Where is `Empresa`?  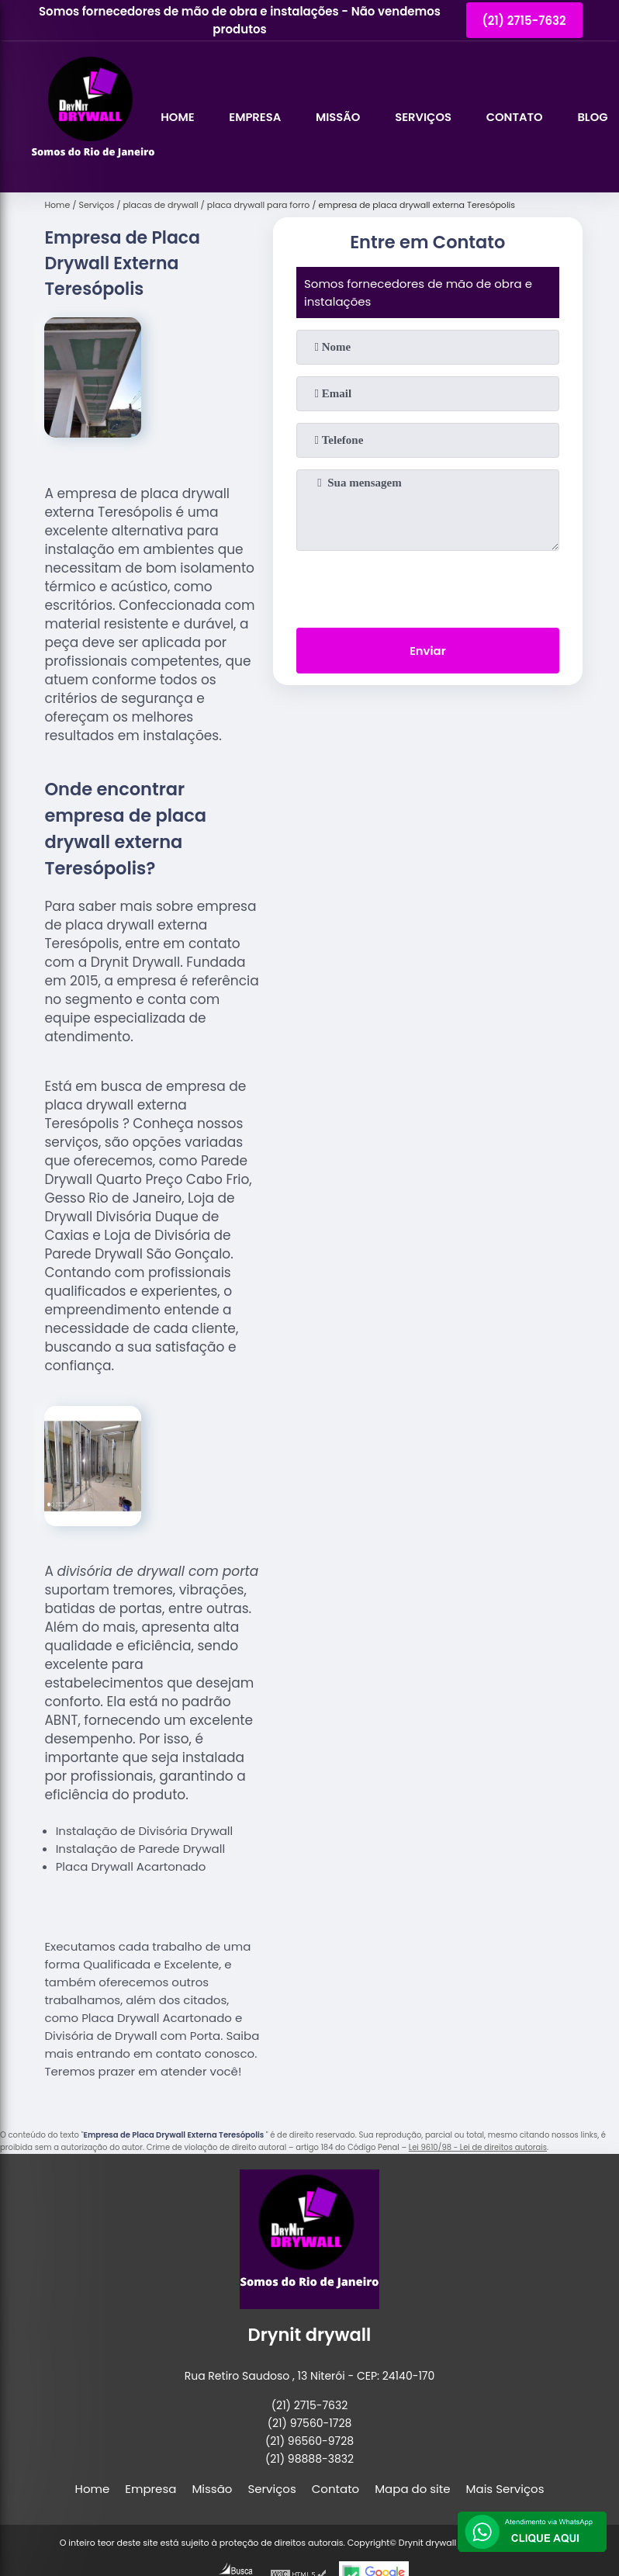 Empresa is located at coordinates (256, 117).